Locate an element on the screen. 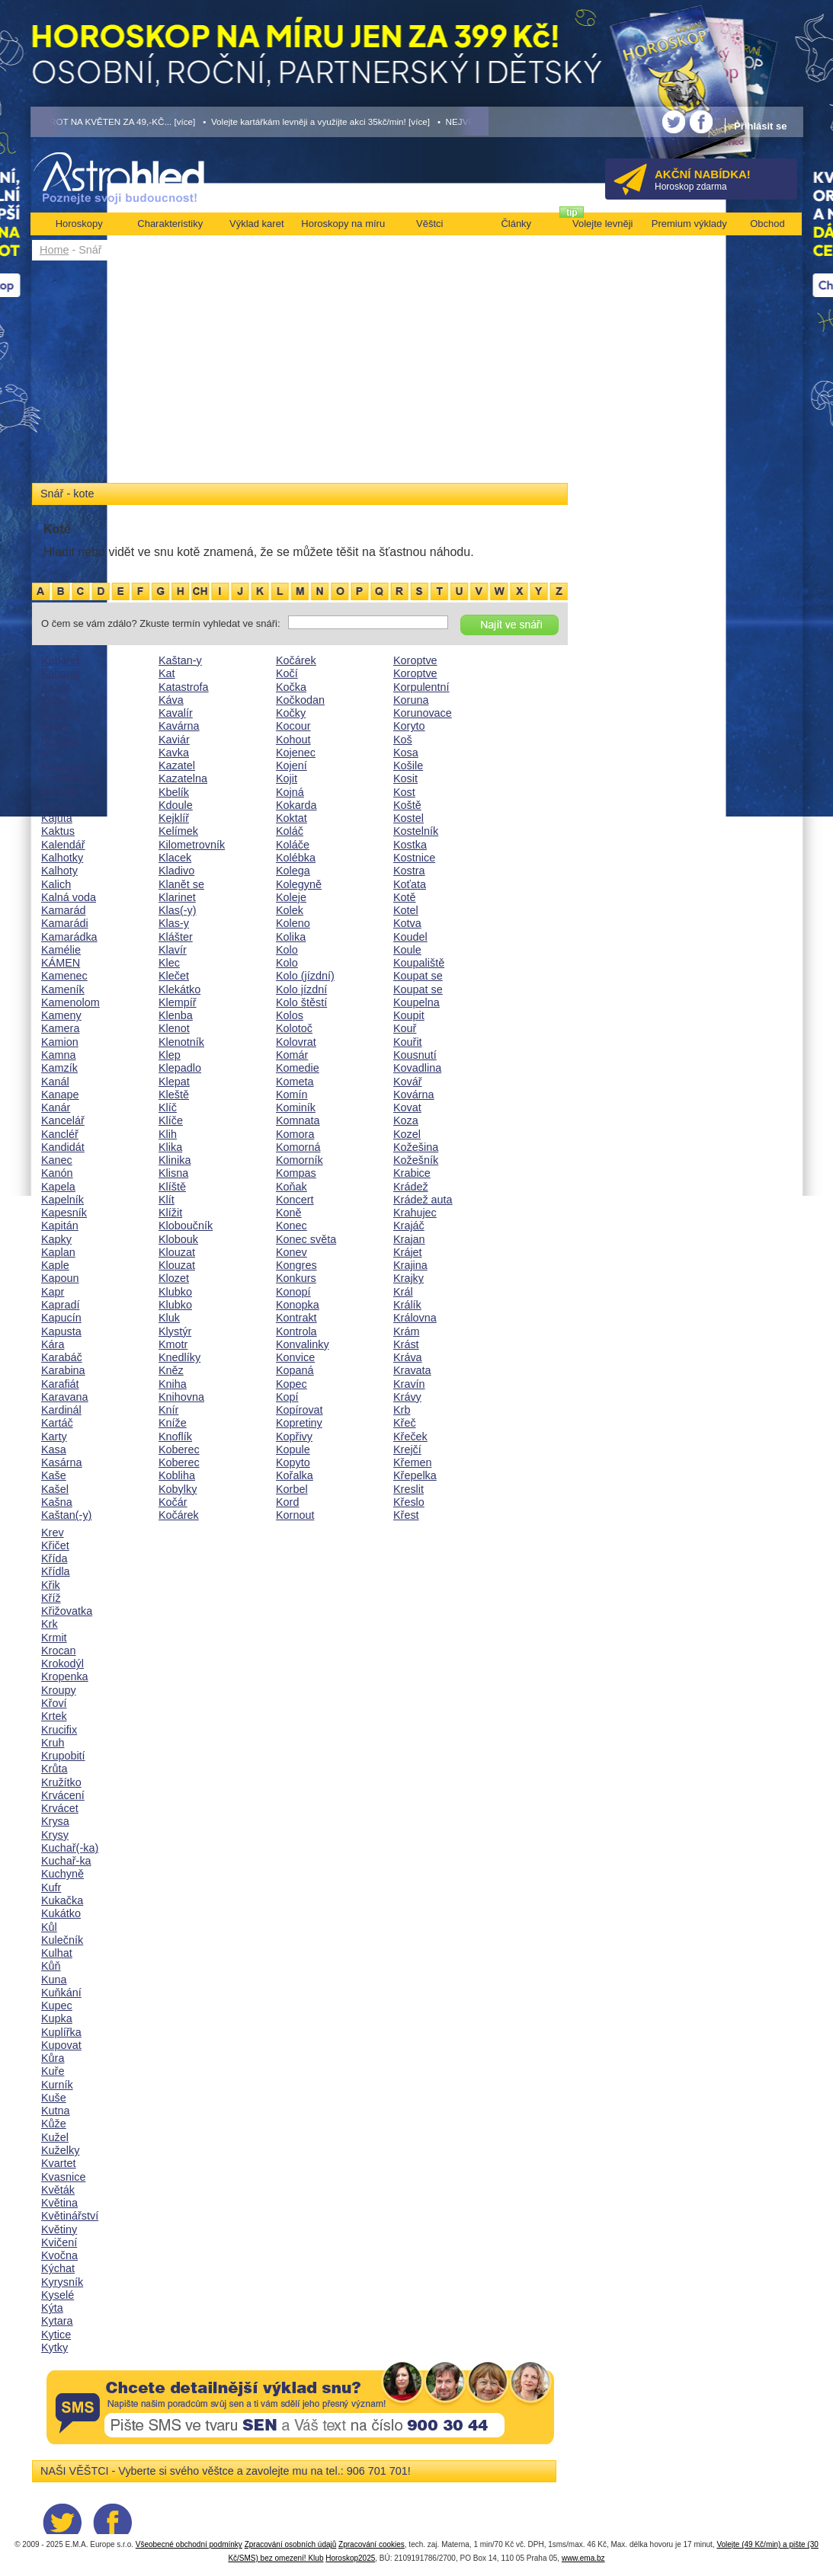  Klíče is located at coordinates (171, 1120).